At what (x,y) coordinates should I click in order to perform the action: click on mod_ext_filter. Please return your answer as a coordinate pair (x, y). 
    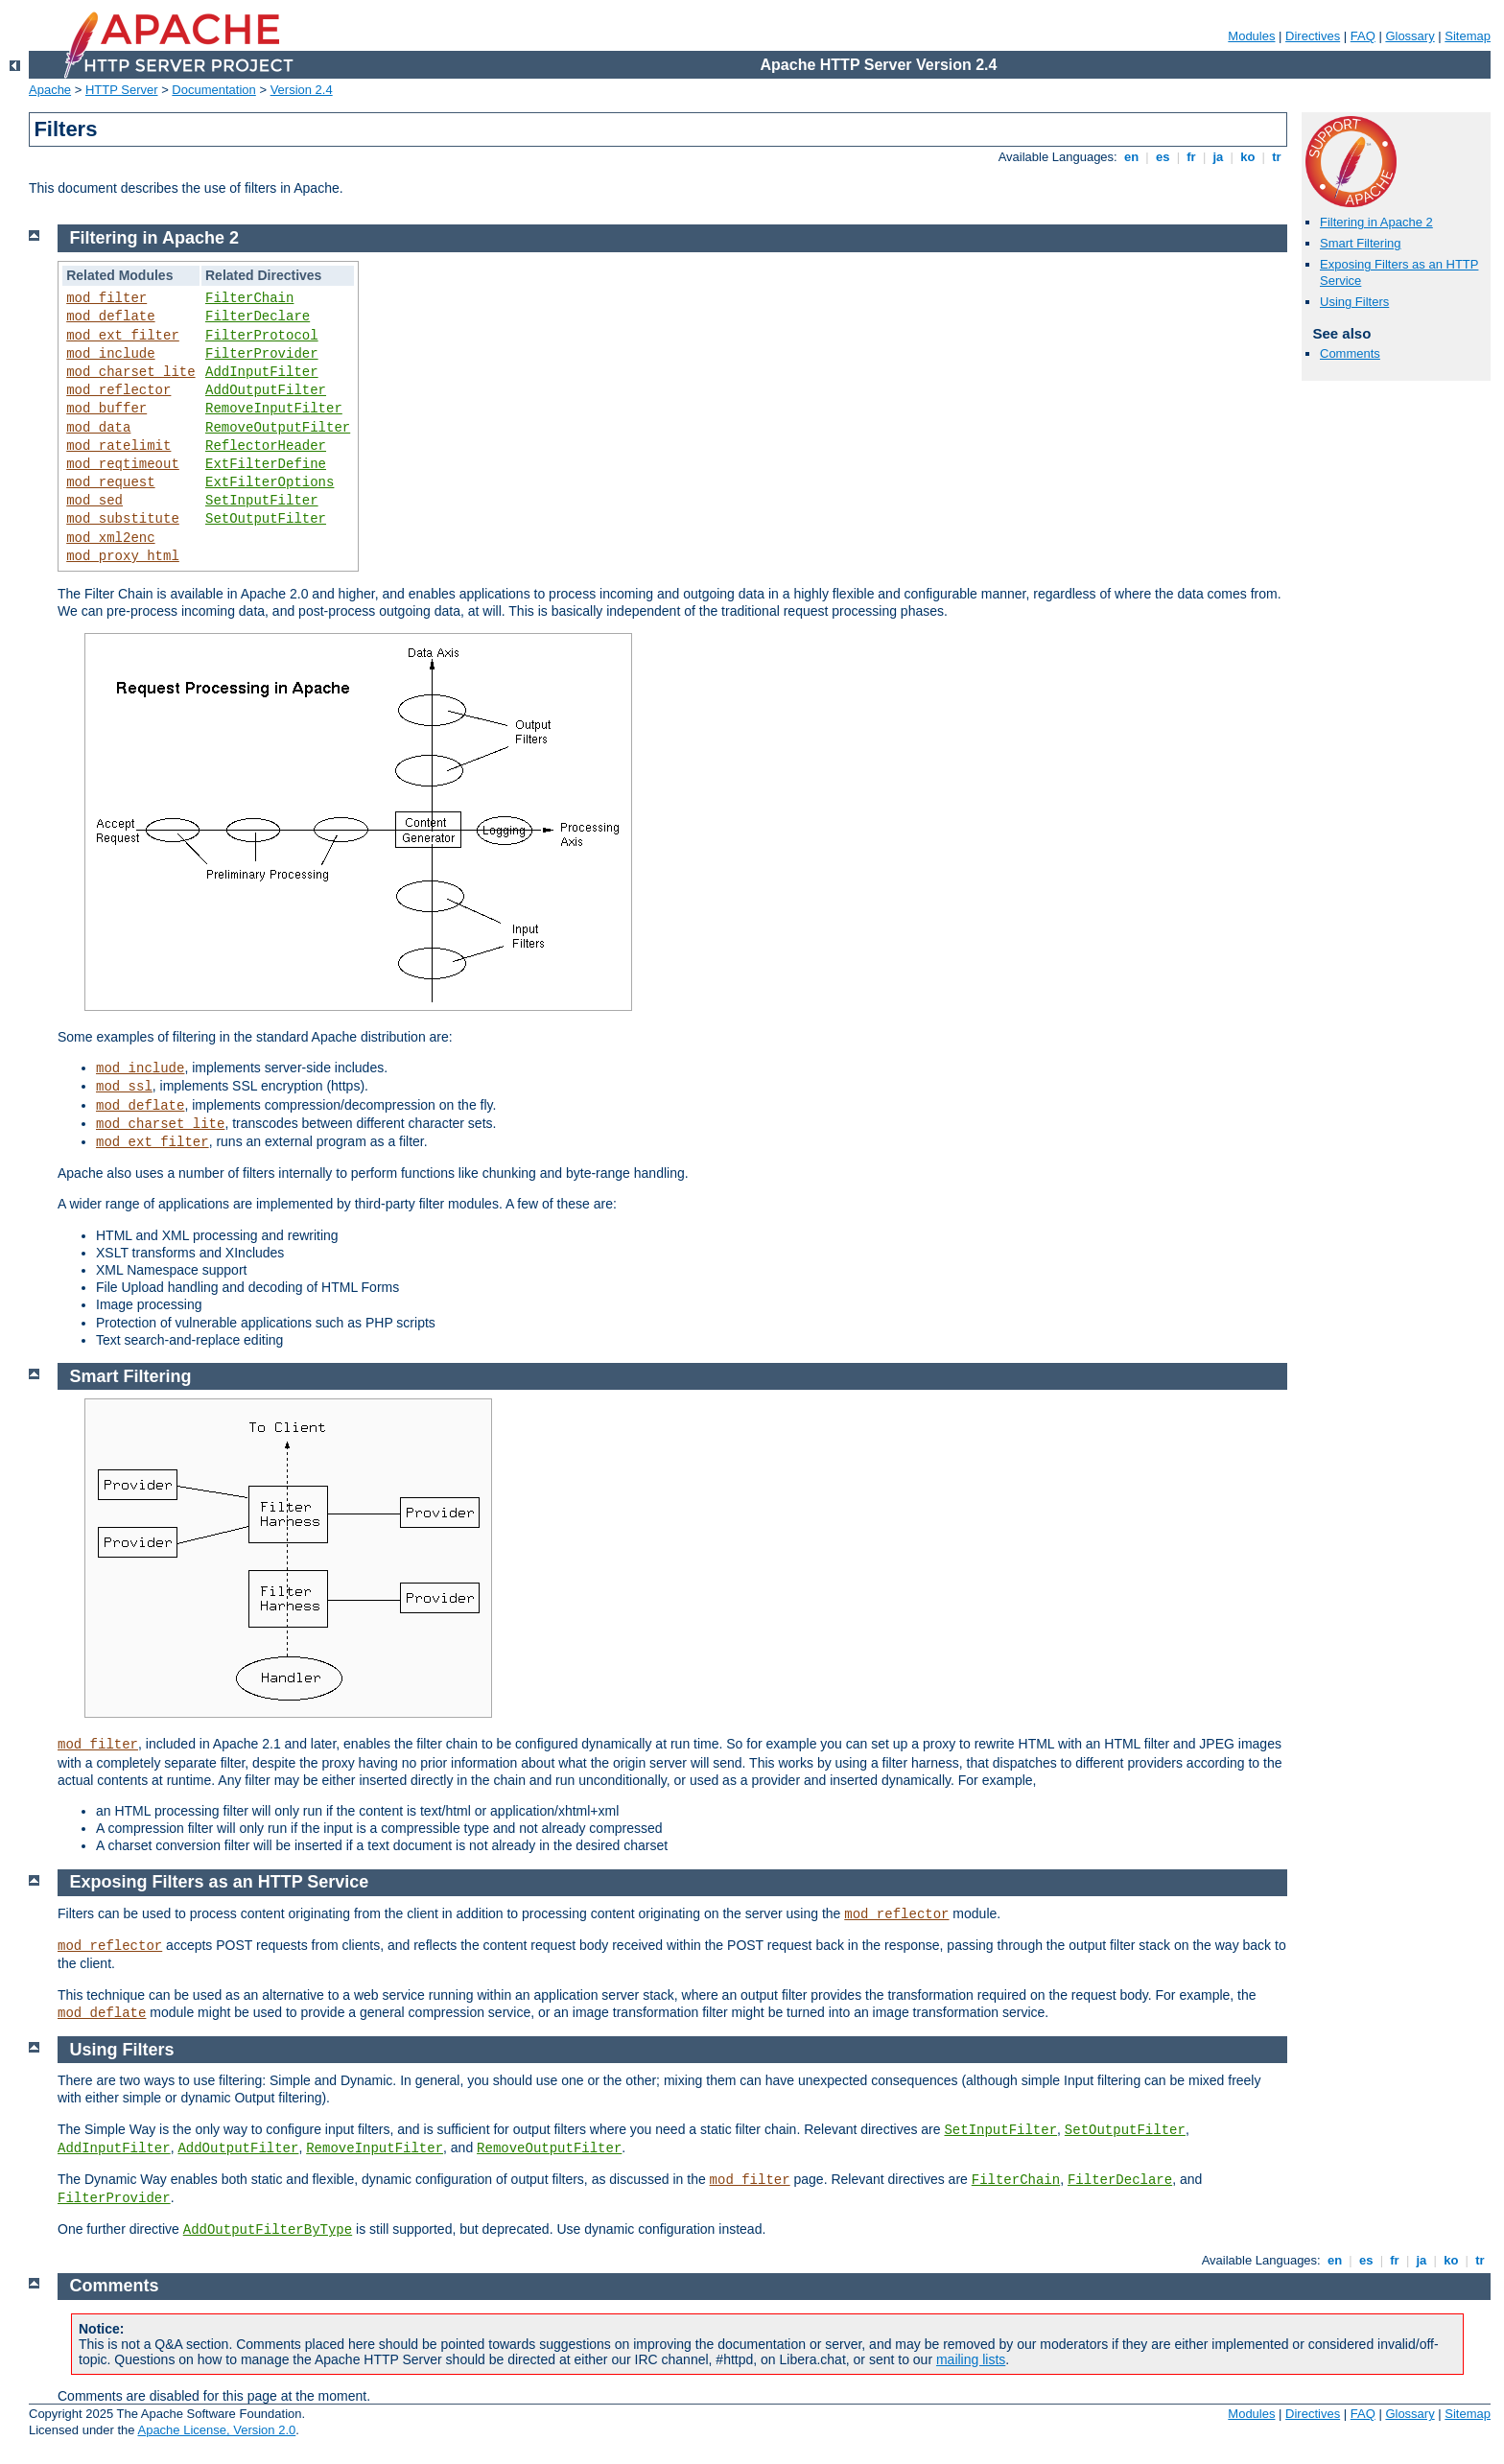
    Looking at the image, I should click on (122, 335).